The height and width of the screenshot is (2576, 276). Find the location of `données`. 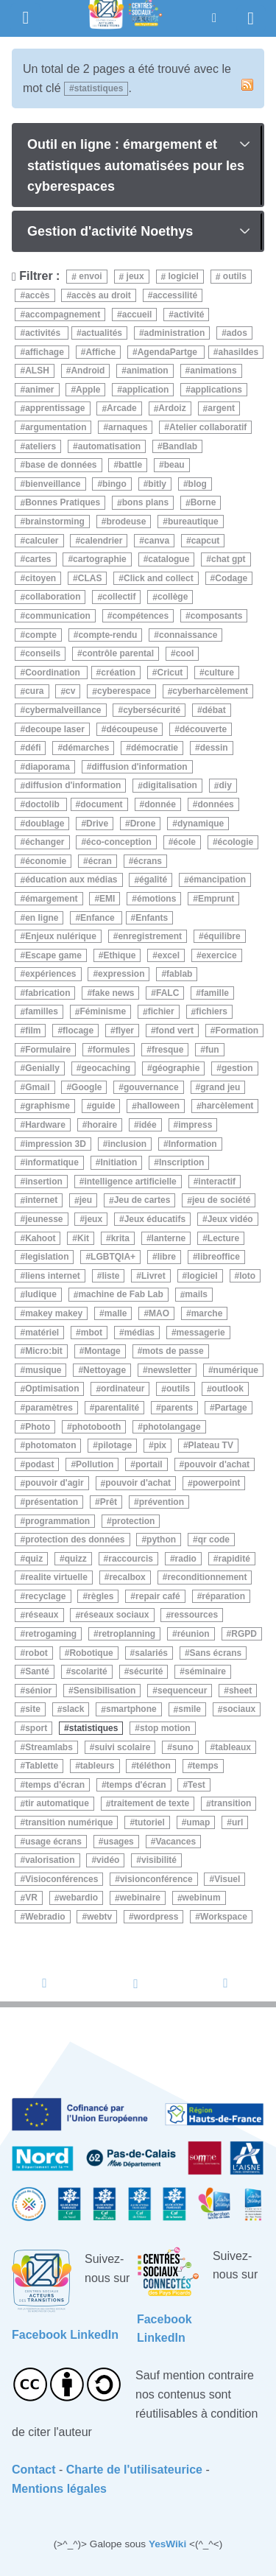

données is located at coordinates (215, 804).